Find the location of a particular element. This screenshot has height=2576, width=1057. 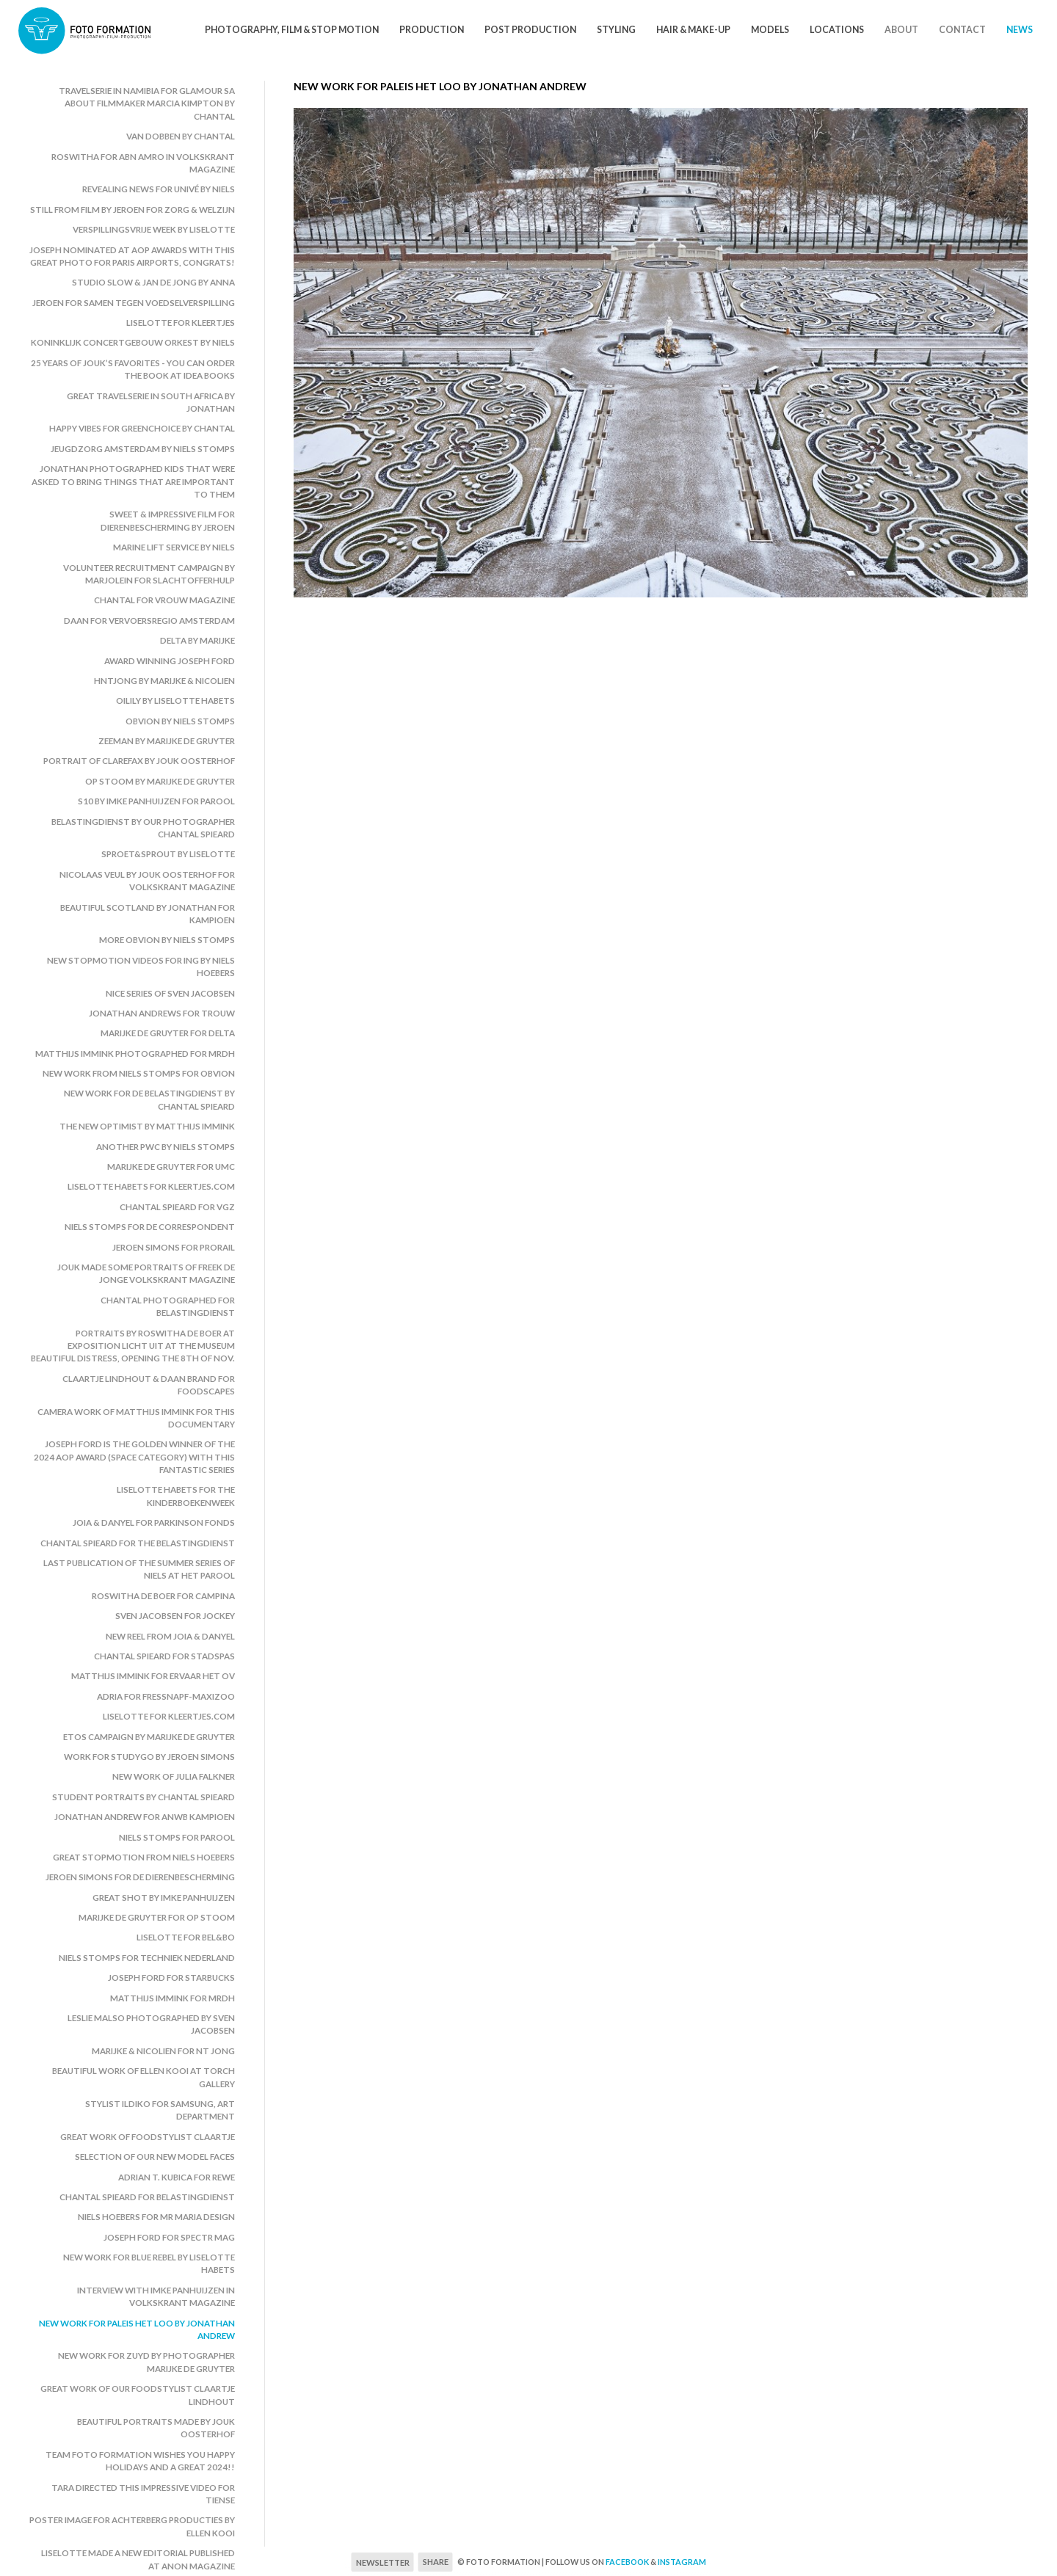

New work of Julia Falkner is located at coordinates (173, 1776).